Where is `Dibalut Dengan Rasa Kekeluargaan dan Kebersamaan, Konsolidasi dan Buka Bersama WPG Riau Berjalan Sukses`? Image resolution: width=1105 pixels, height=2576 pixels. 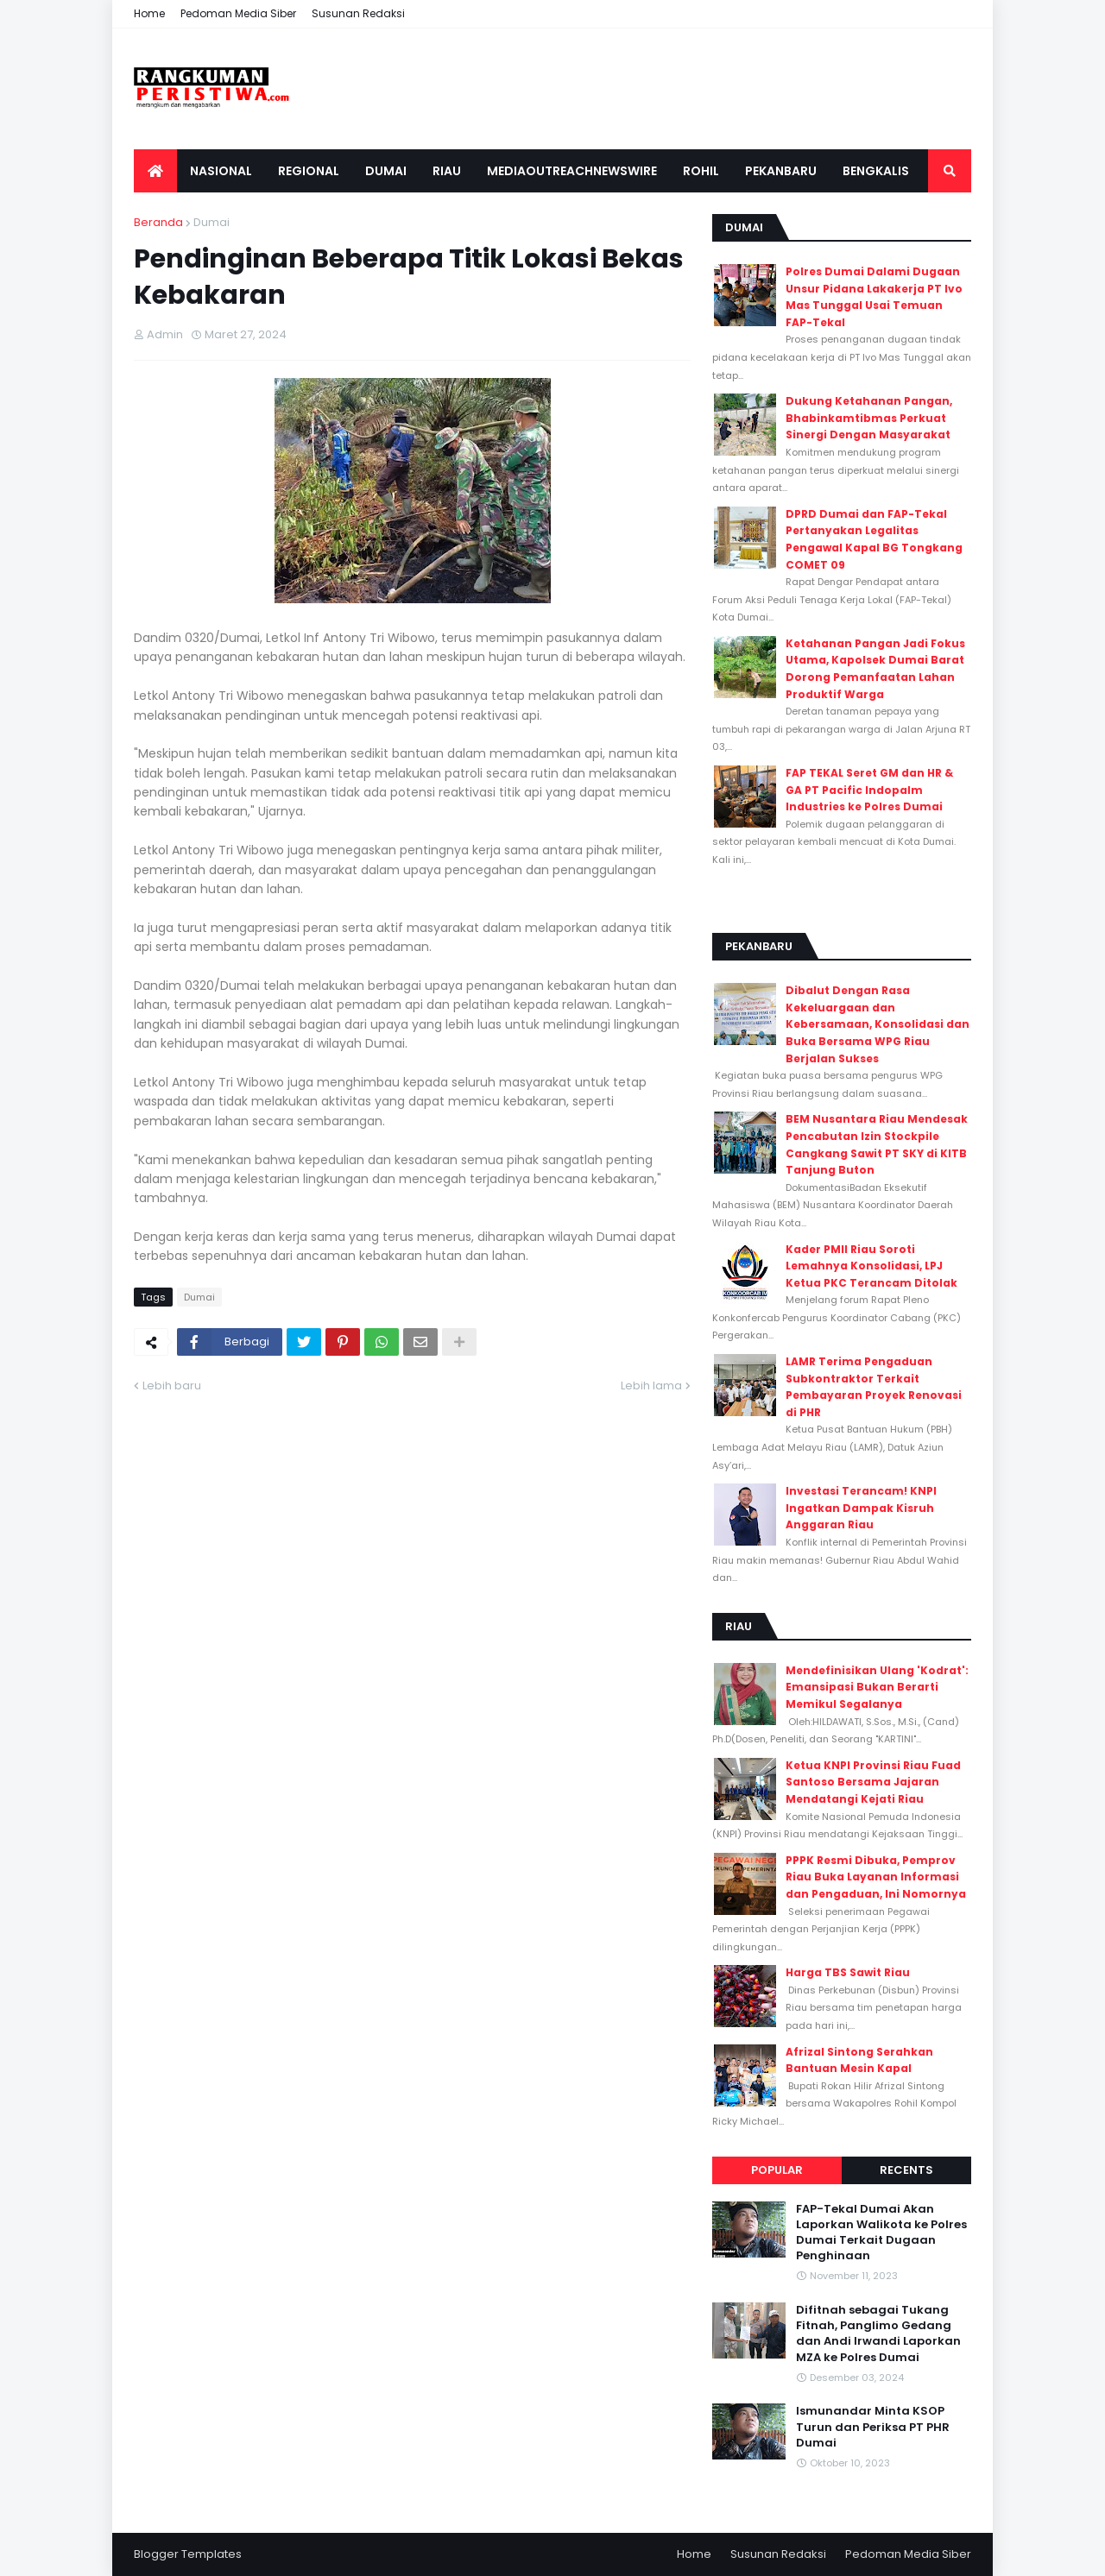 Dibalut Dengan Rasa Kekeluargaan dan Kebersamaan, Konsolidasi dan Buka Bersama WPG Riau Berjalan Sukses is located at coordinates (877, 1024).